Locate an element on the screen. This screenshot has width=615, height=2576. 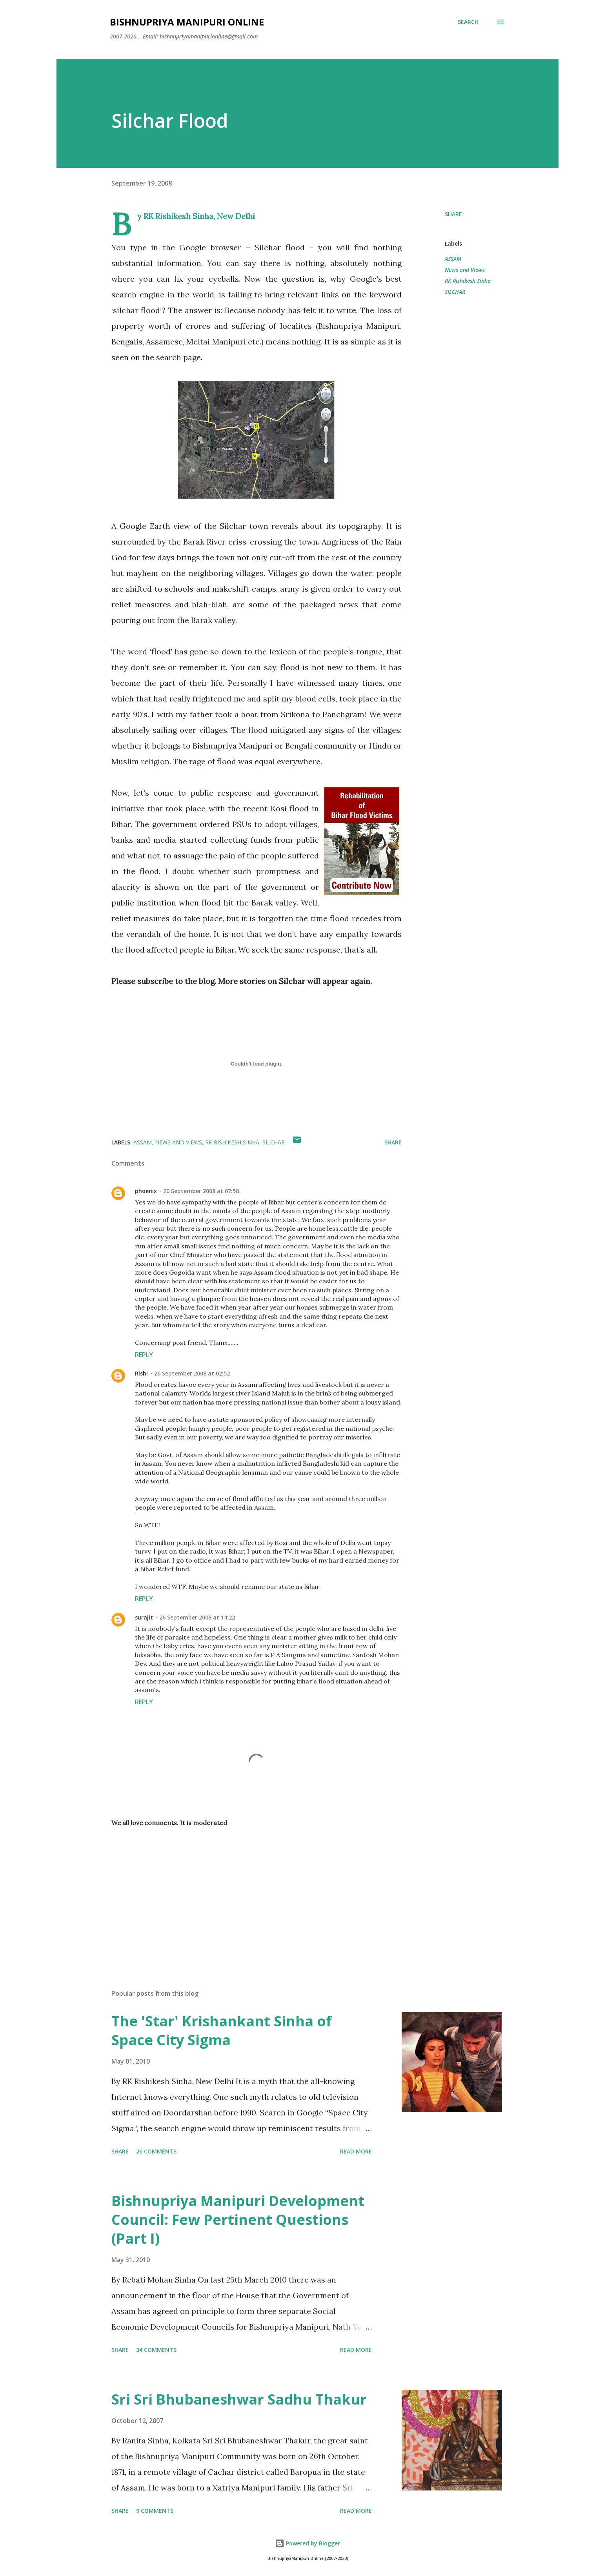
Bishnupriya Manipuri Online is located at coordinates (187, 21).